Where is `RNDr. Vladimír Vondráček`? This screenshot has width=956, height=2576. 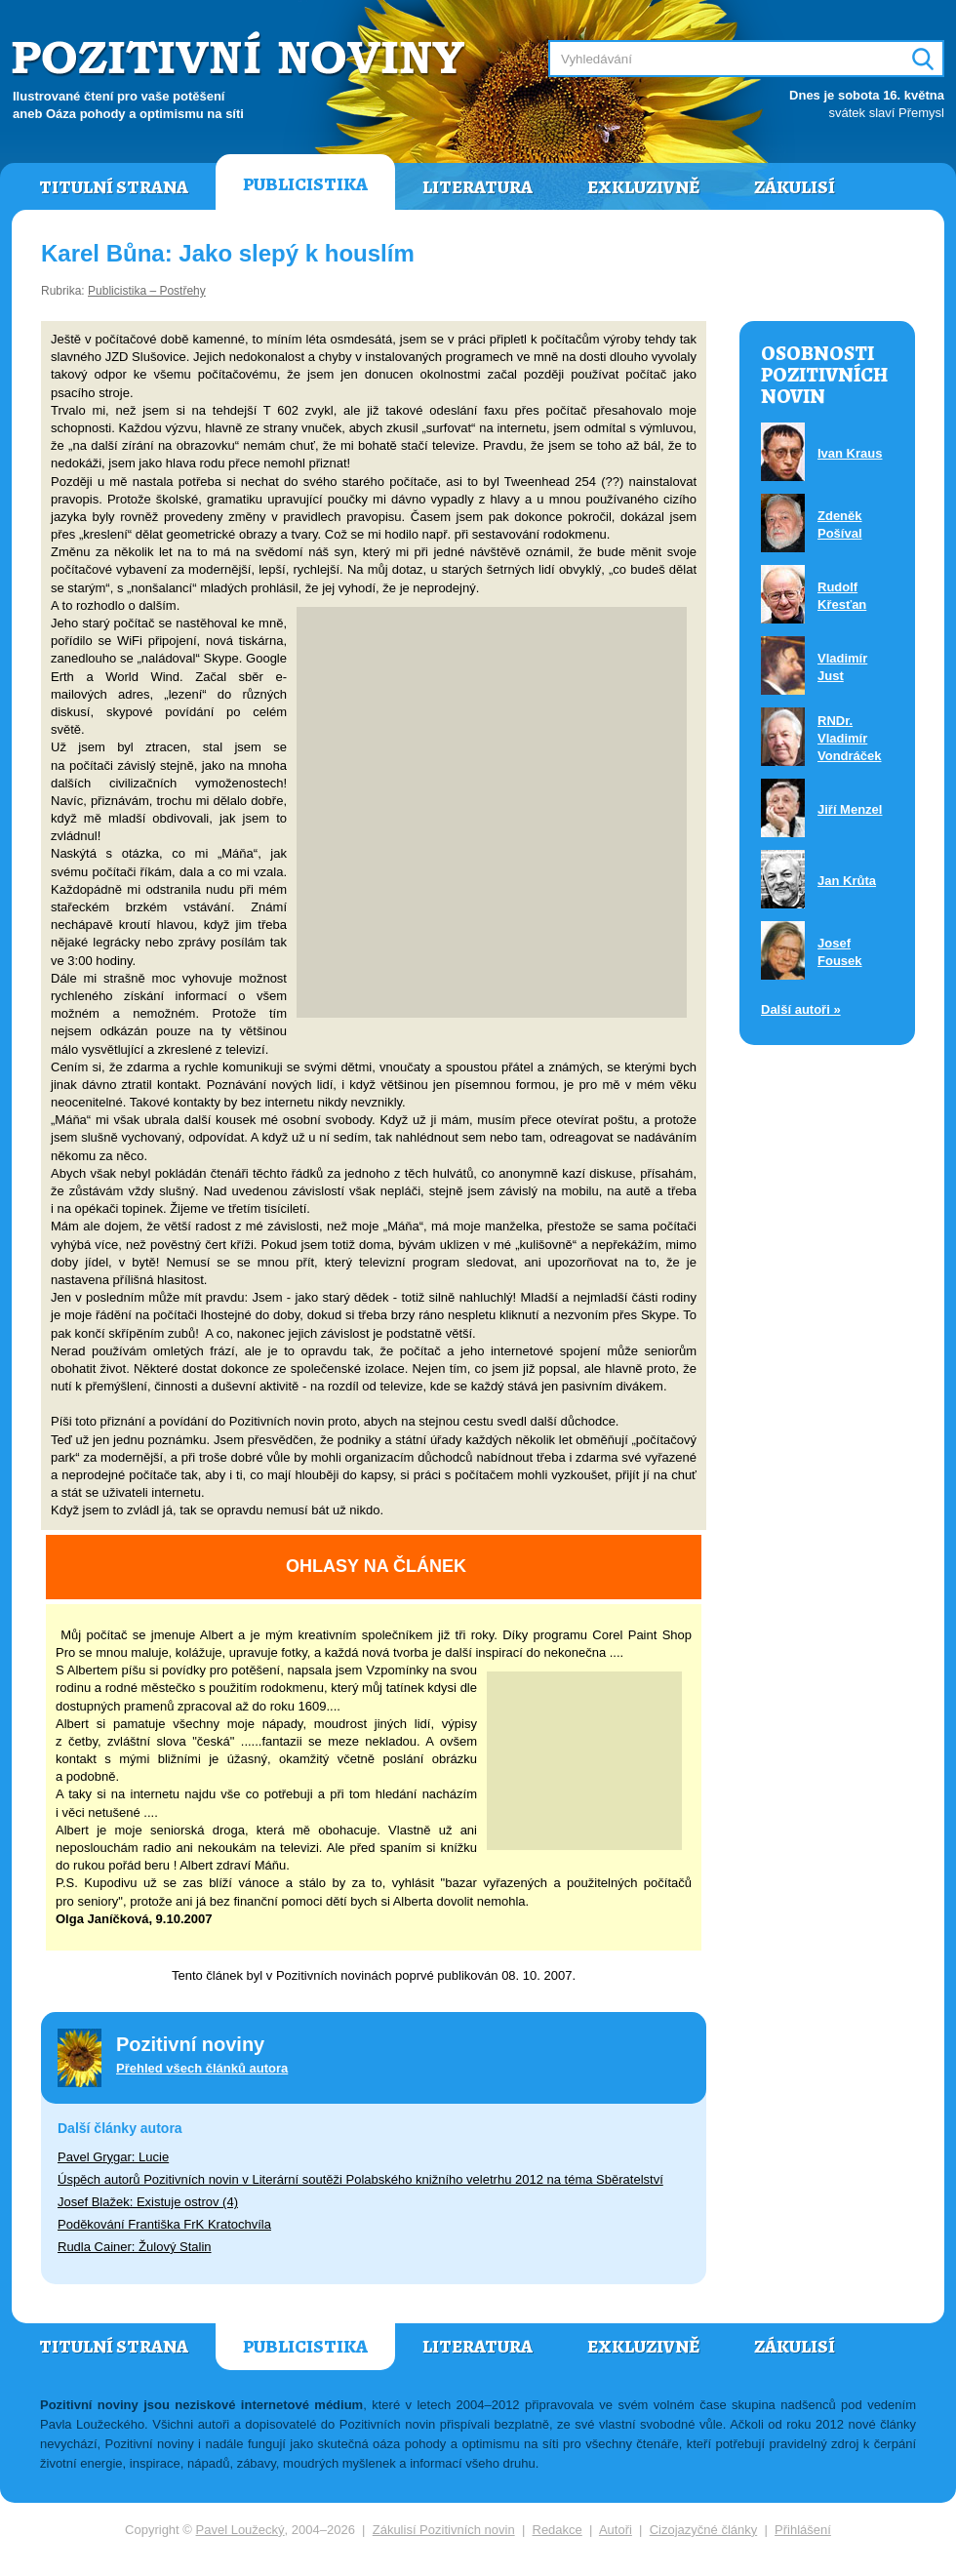 RNDr. Vladimír Vondráček is located at coordinates (849, 738).